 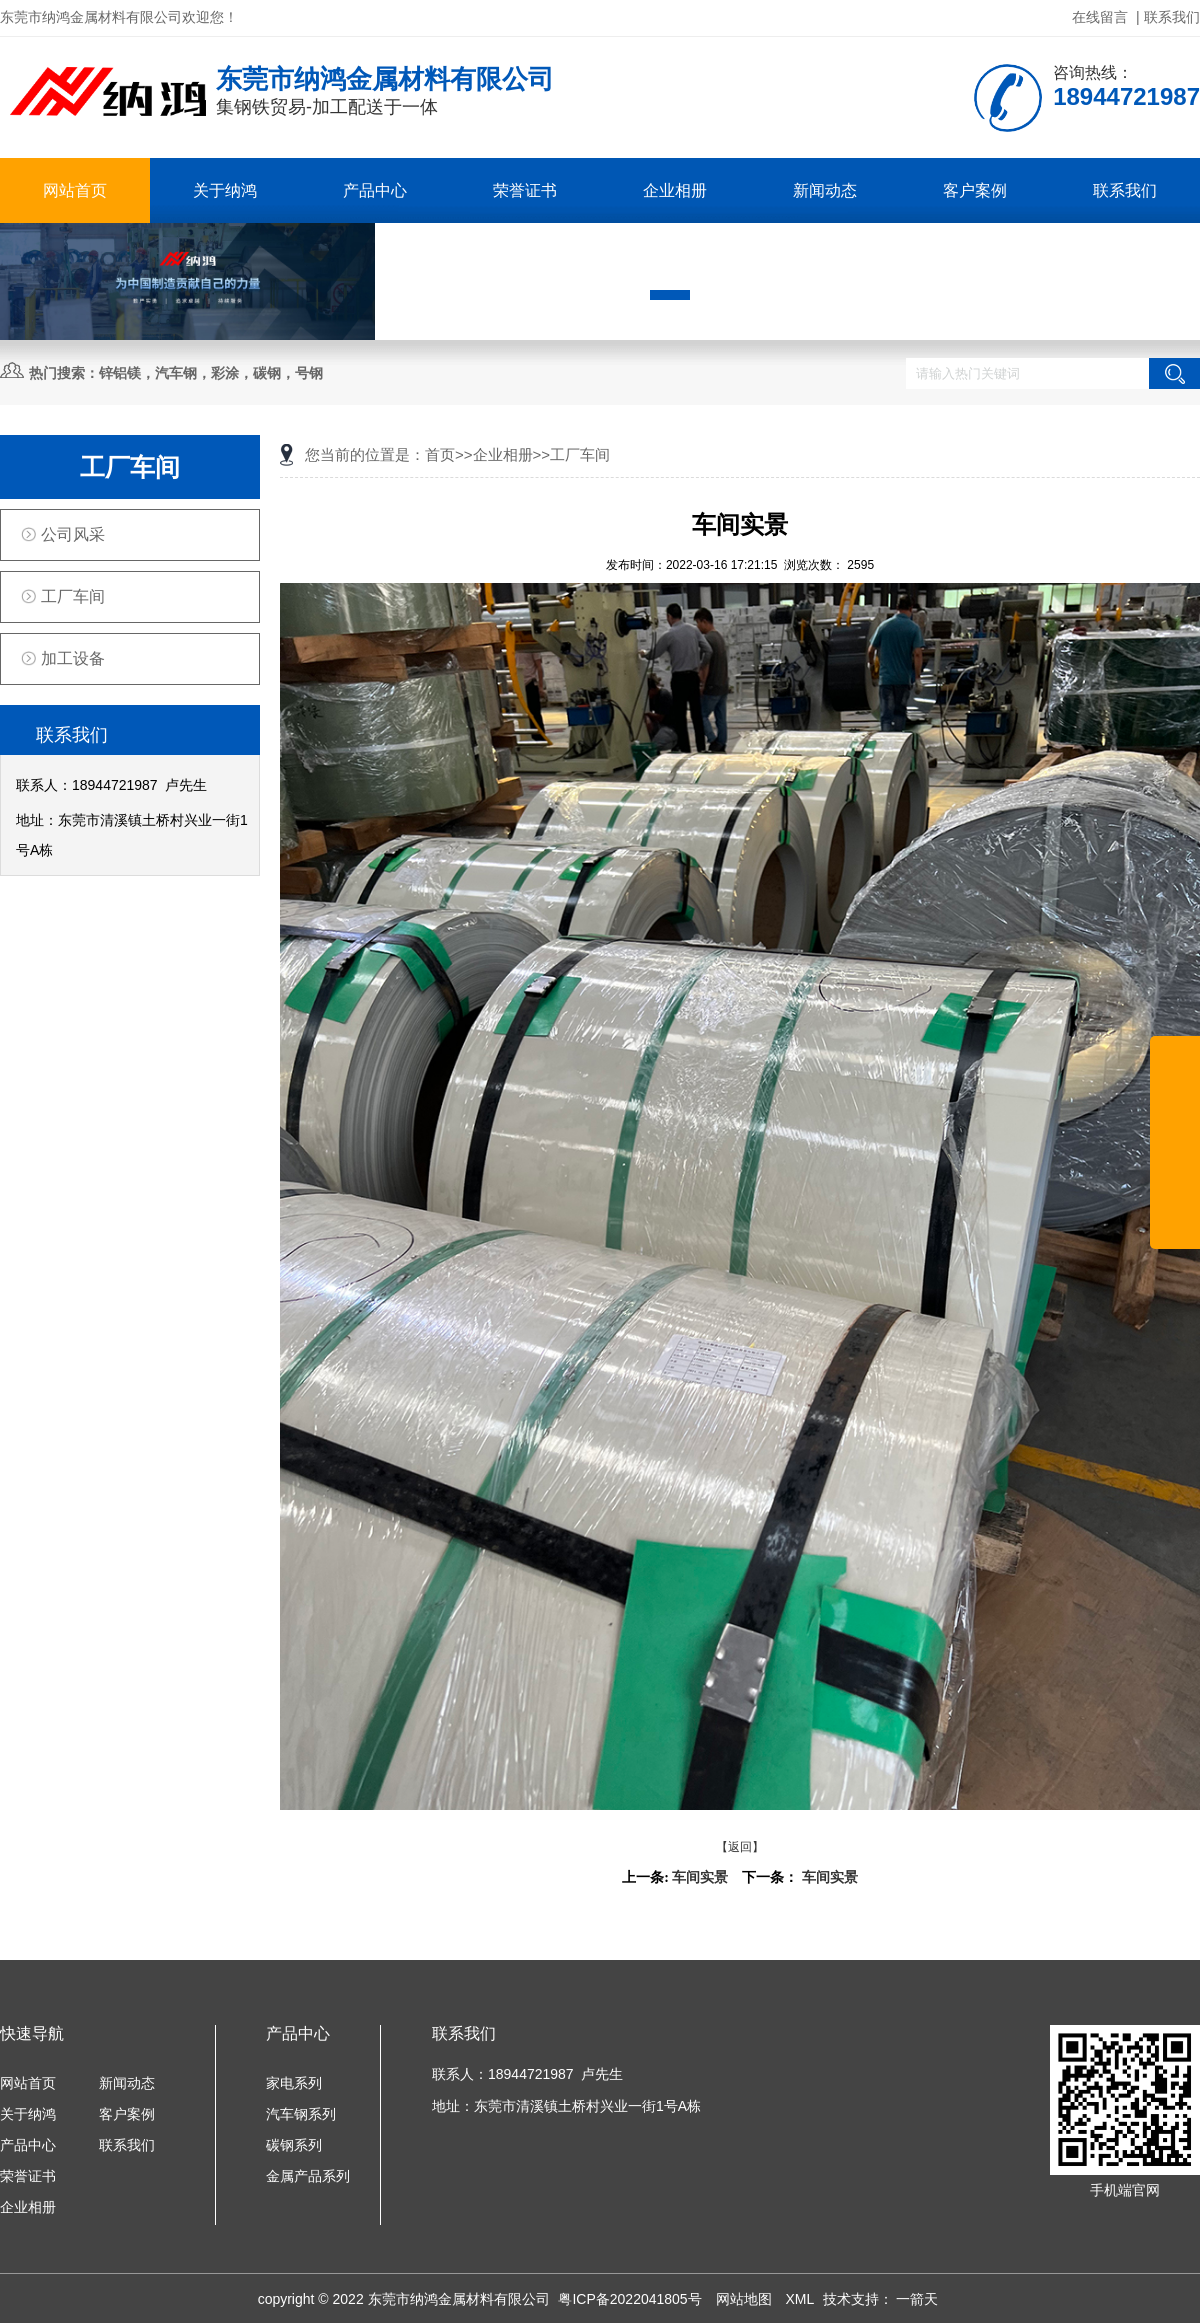 I want to click on 联系我们, so click(x=1172, y=17).